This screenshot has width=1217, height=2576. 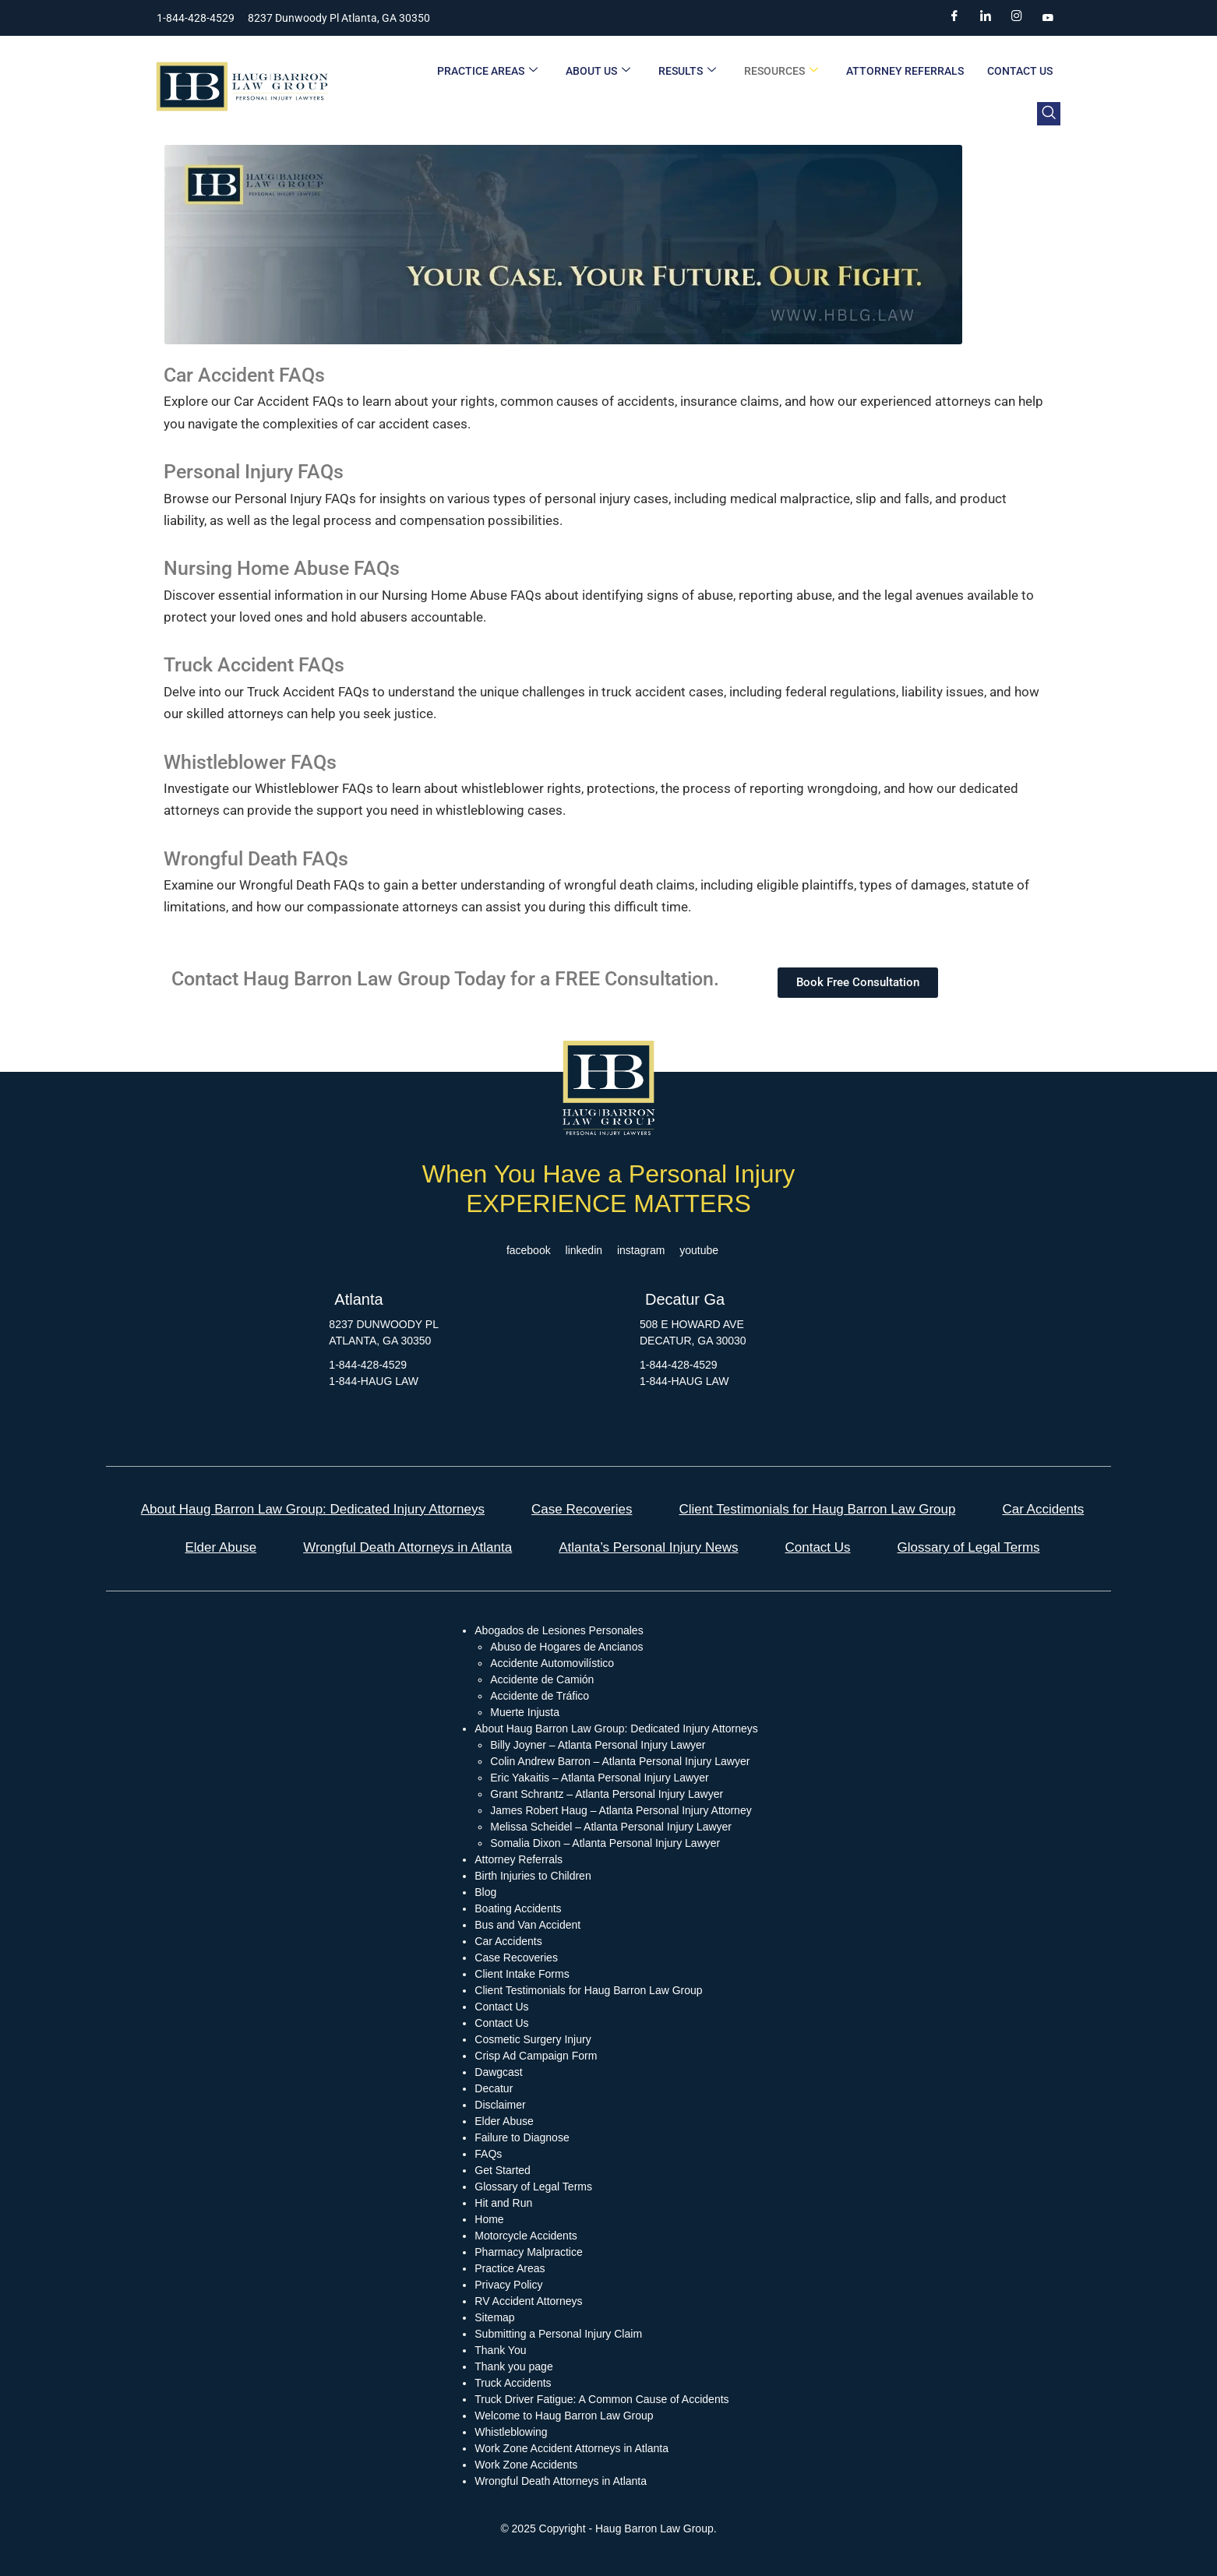 What do you see at coordinates (535, 2055) in the screenshot?
I see `Crisp Ad Campaign Form` at bounding box center [535, 2055].